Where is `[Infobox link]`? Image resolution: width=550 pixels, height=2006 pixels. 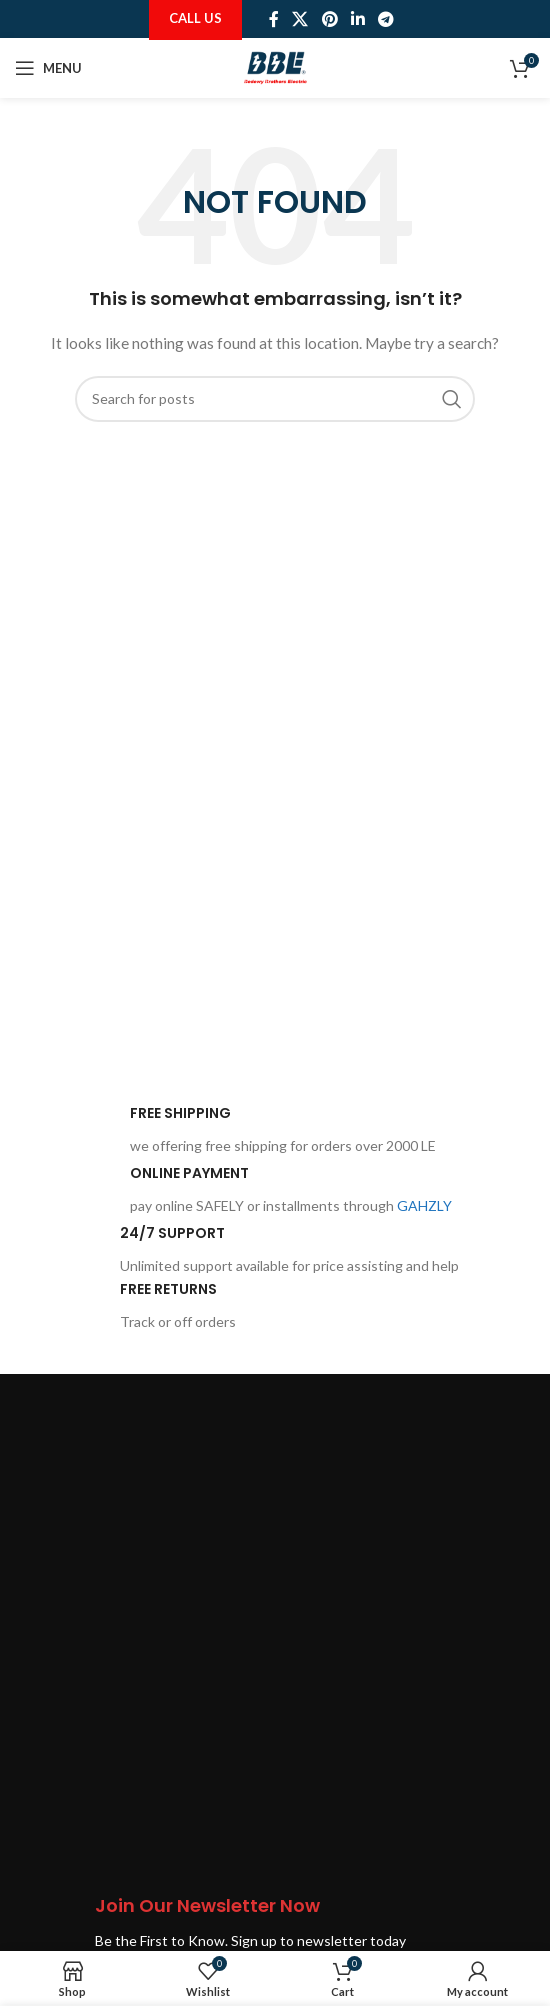
[Infobox link] is located at coordinates (243, 1131).